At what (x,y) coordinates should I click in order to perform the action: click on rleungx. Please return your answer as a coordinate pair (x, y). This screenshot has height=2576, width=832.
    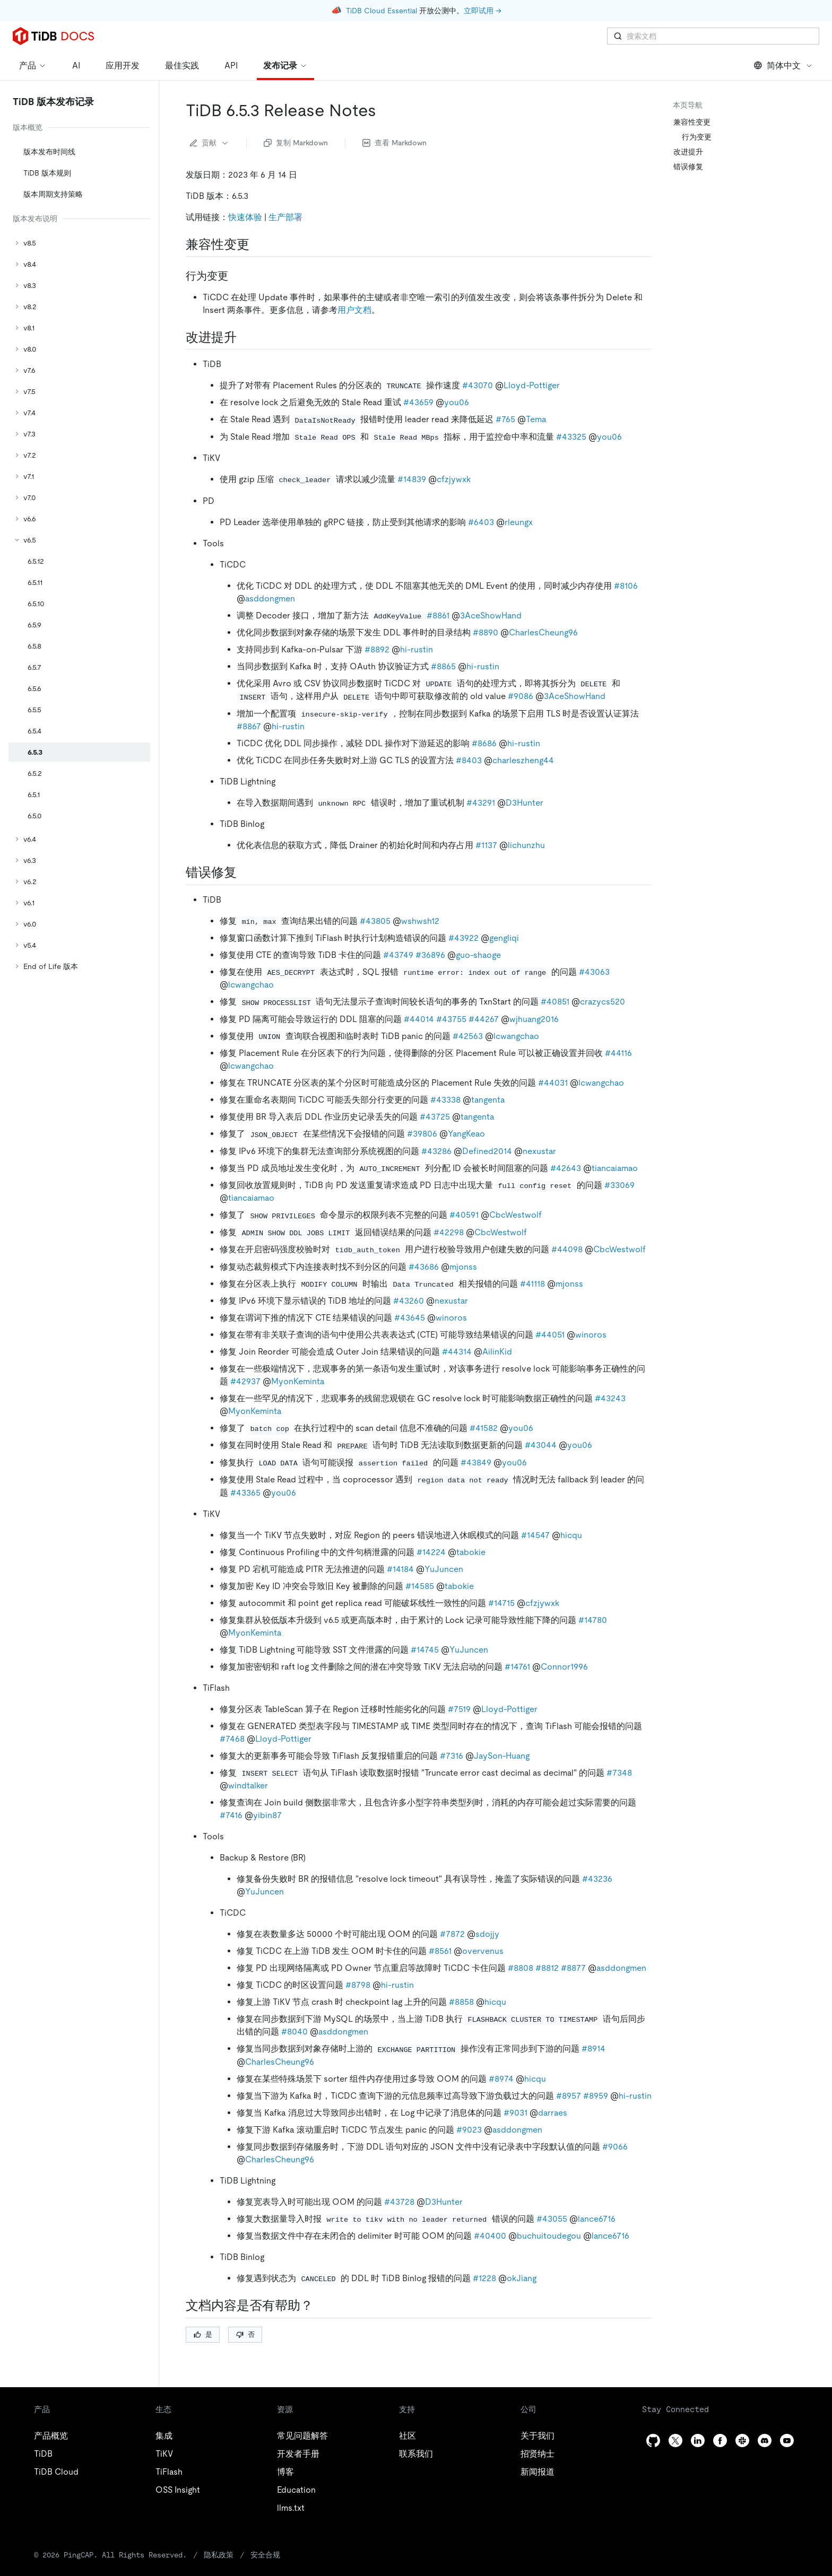
    Looking at the image, I should click on (519, 522).